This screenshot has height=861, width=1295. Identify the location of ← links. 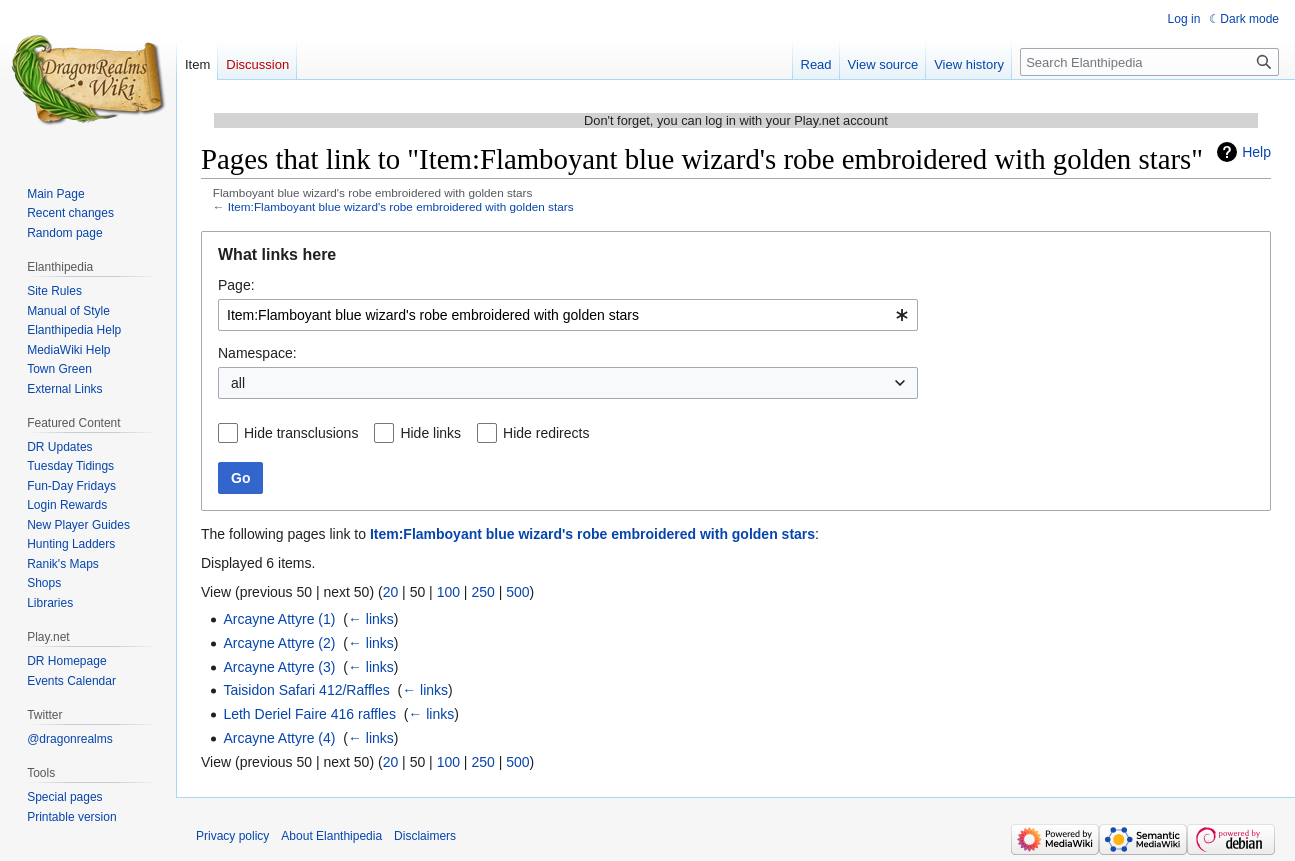
(371, 619).